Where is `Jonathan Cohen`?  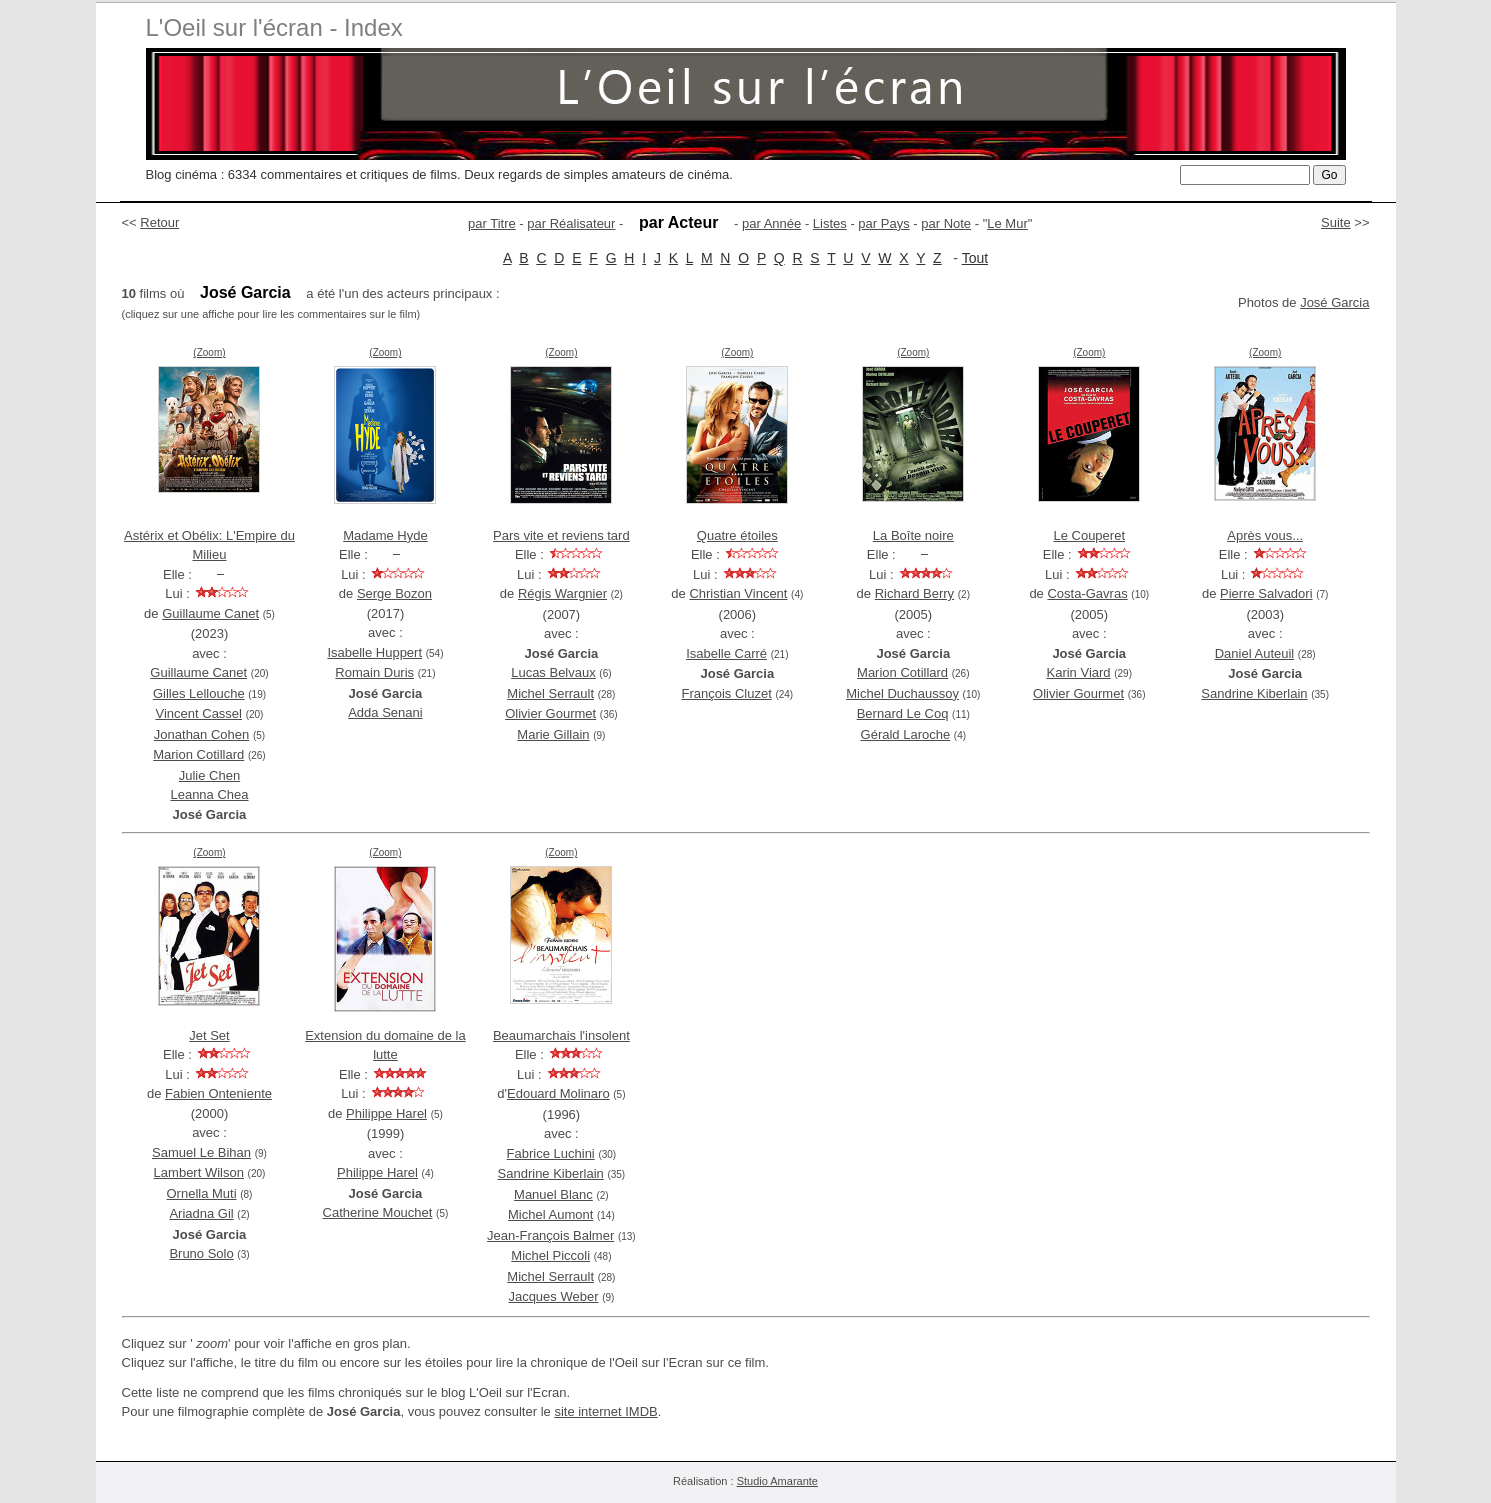
Jonathan Cohen is located at coordinates (201, 734).